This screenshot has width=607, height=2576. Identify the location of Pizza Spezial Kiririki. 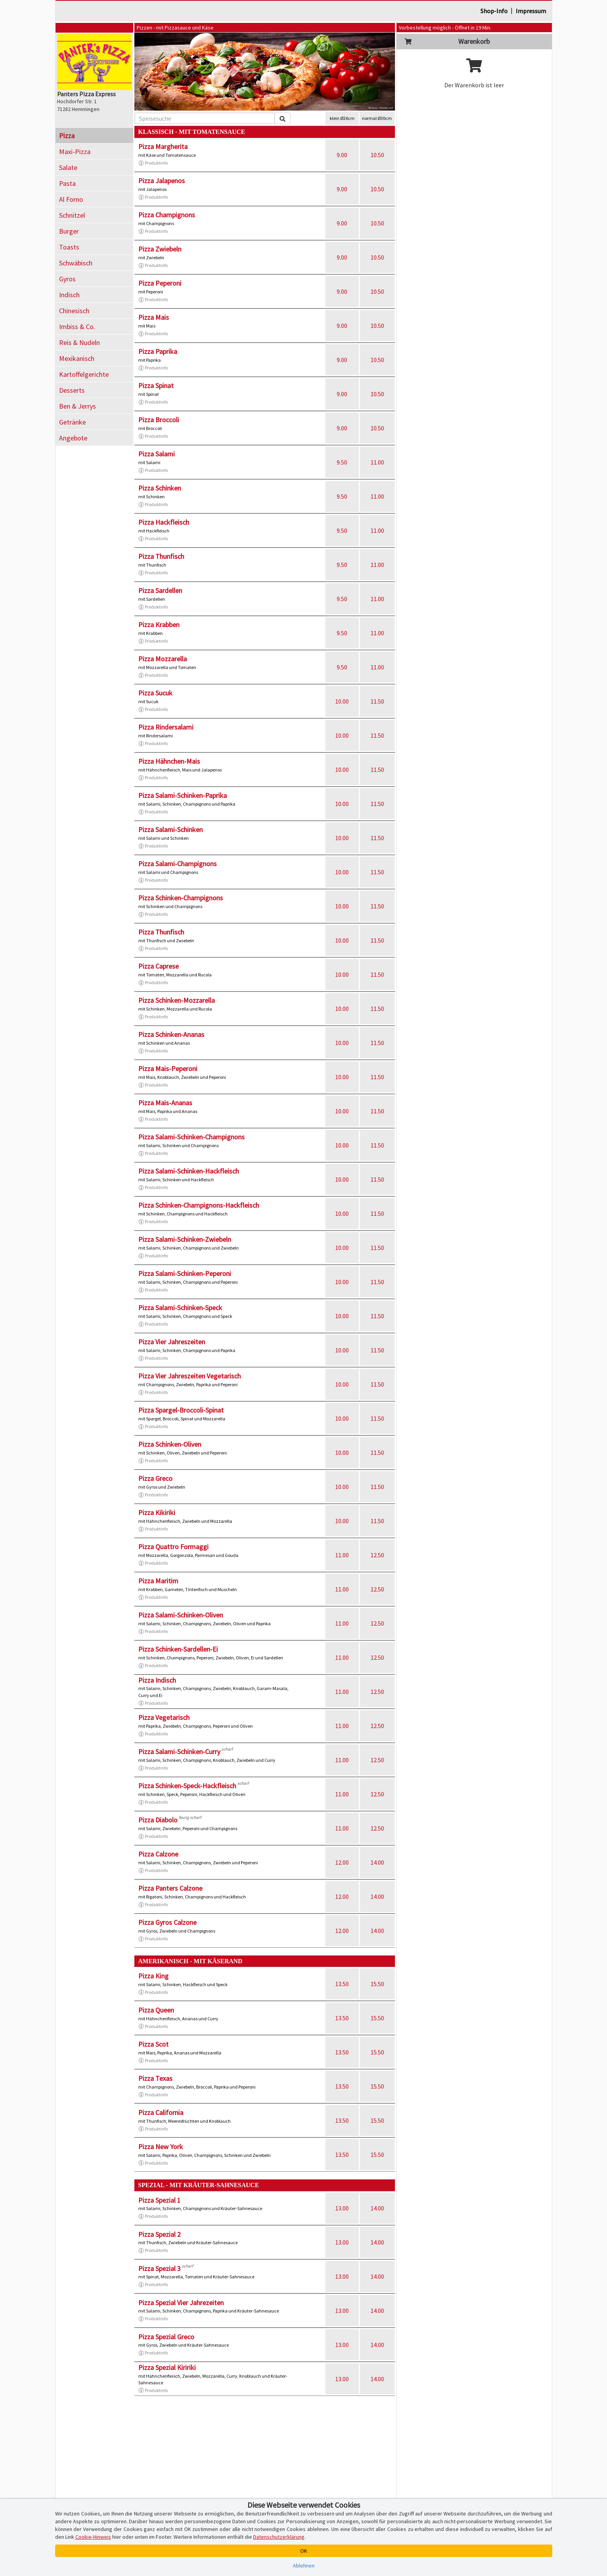
(167, 2367).